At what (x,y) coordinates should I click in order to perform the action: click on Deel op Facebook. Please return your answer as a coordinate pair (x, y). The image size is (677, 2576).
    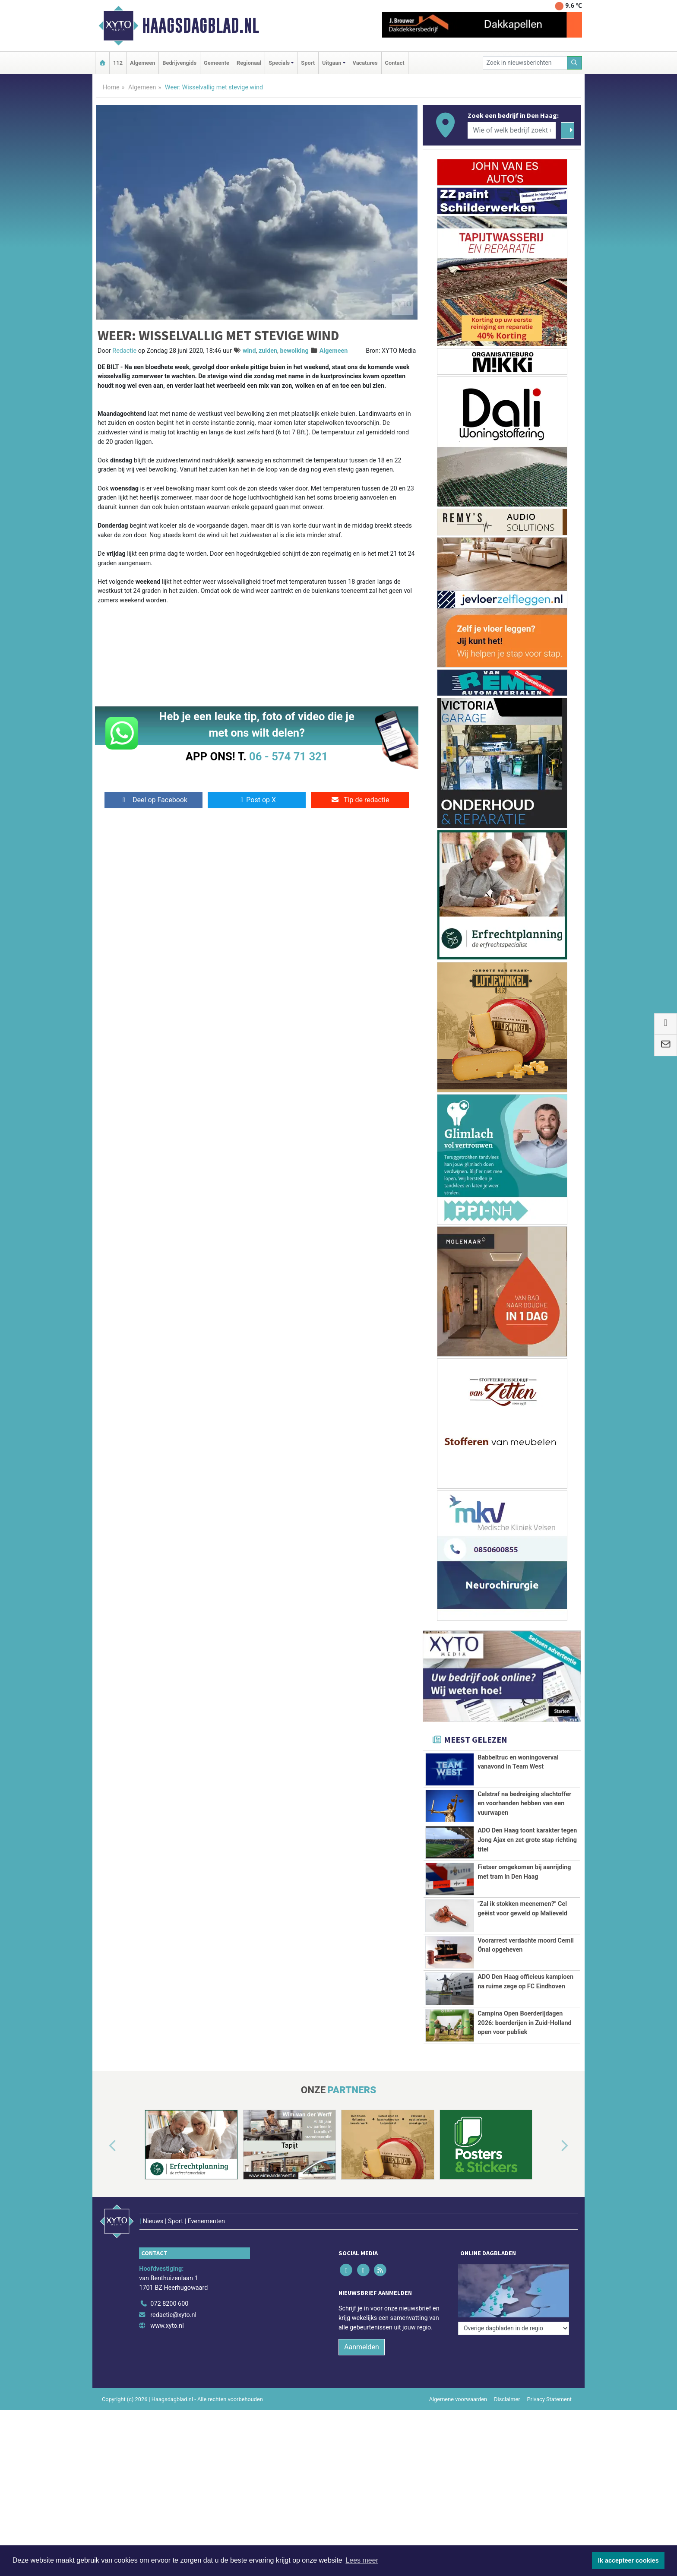
    Looking at the image, I should click on (153, 800).